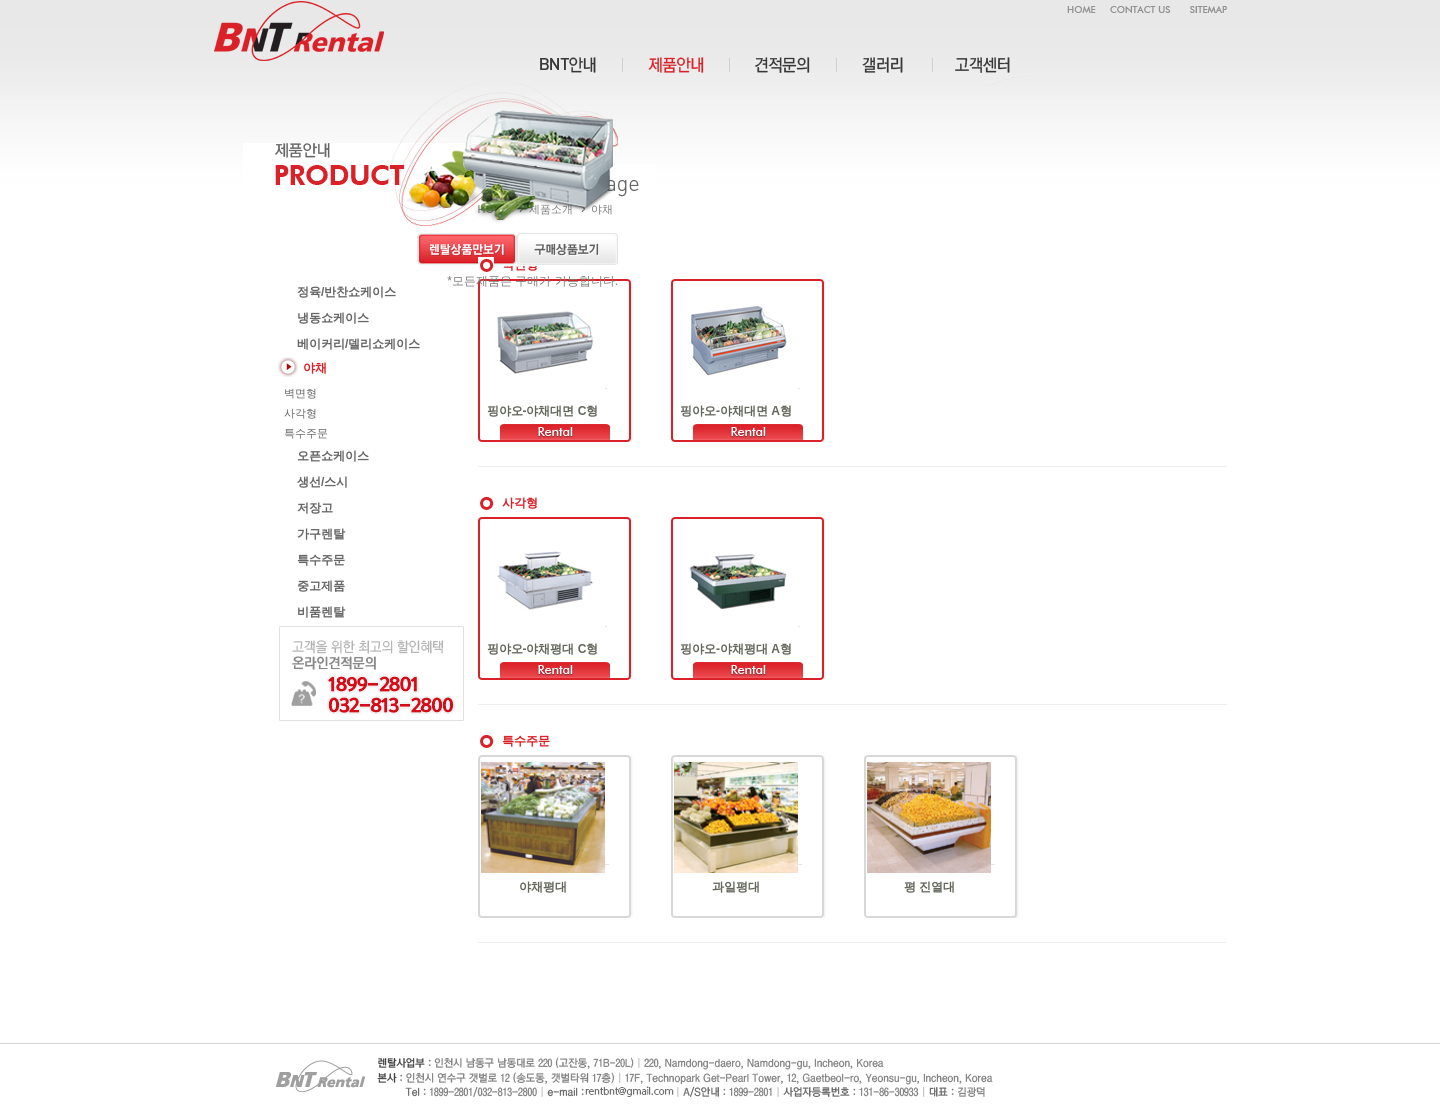  Describe the element at coordinates (321, 482) in the screenshot. I see `생선/스시` at that location.